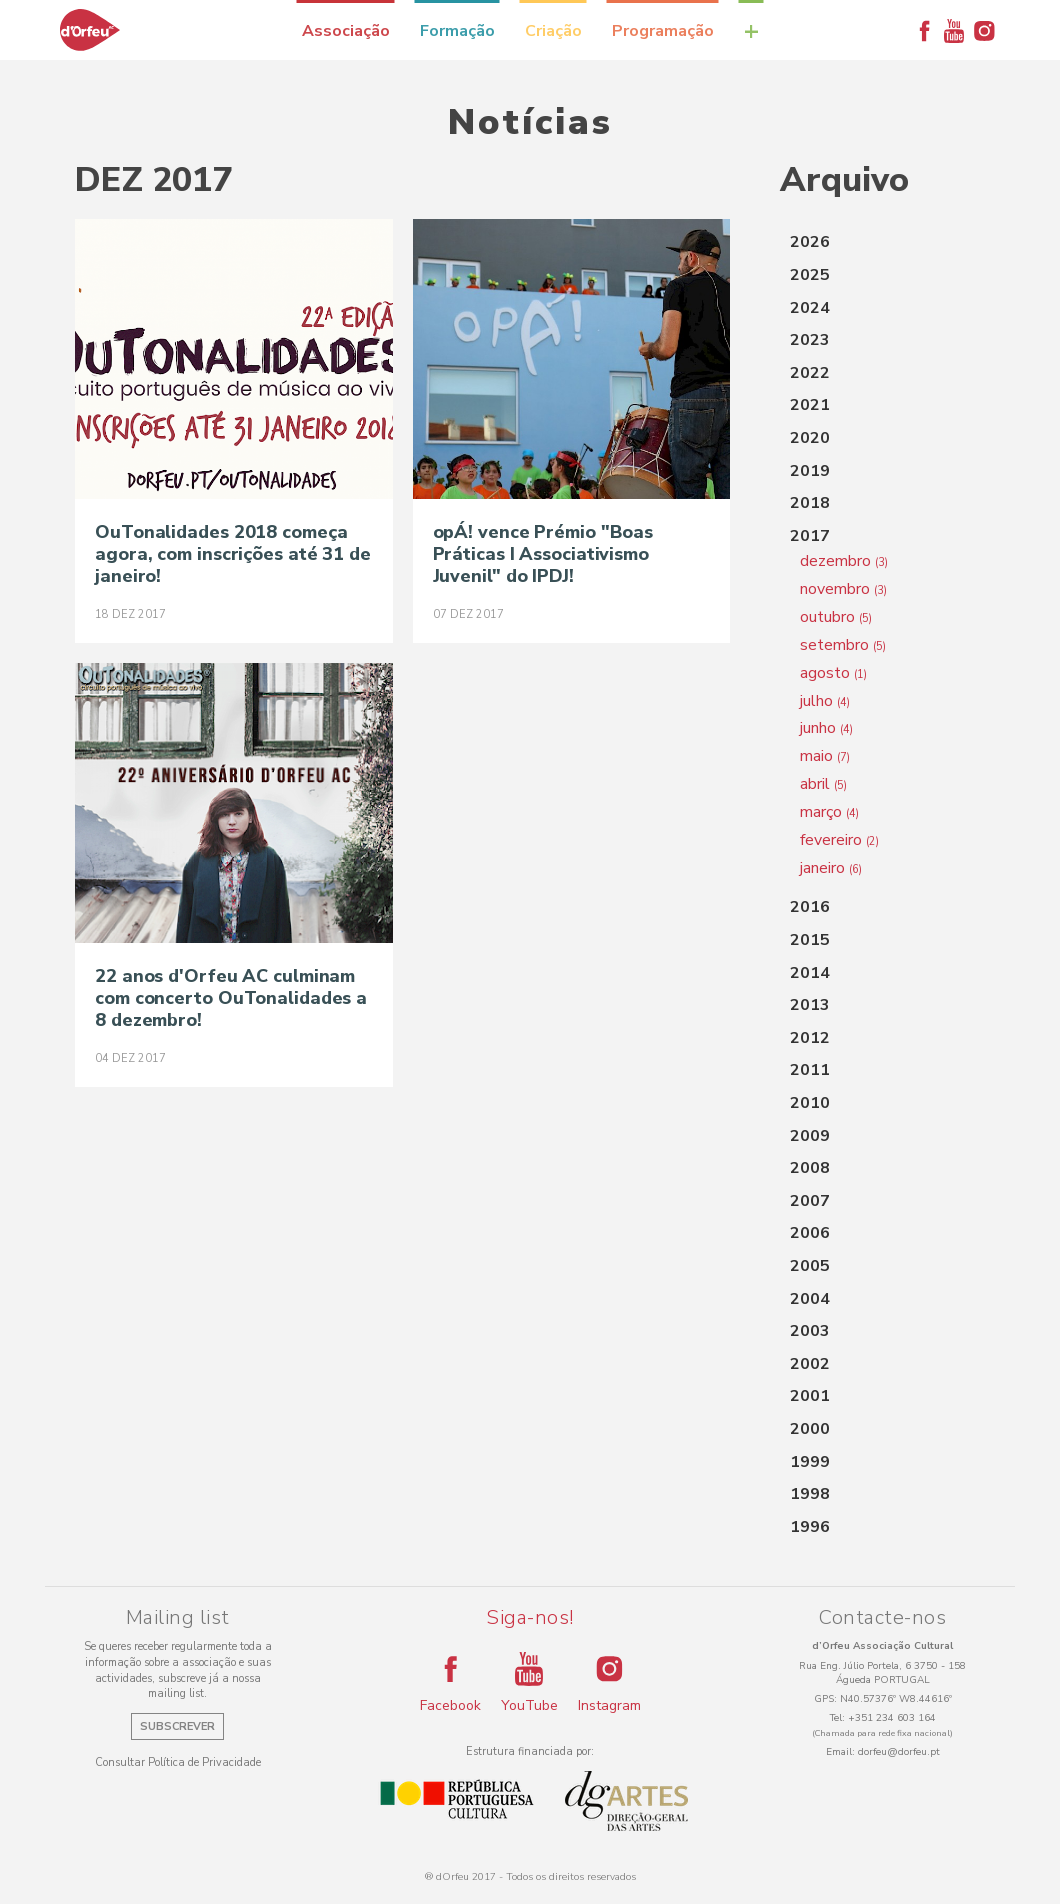  I want to click on 1998 [button], so click(810, 1494).